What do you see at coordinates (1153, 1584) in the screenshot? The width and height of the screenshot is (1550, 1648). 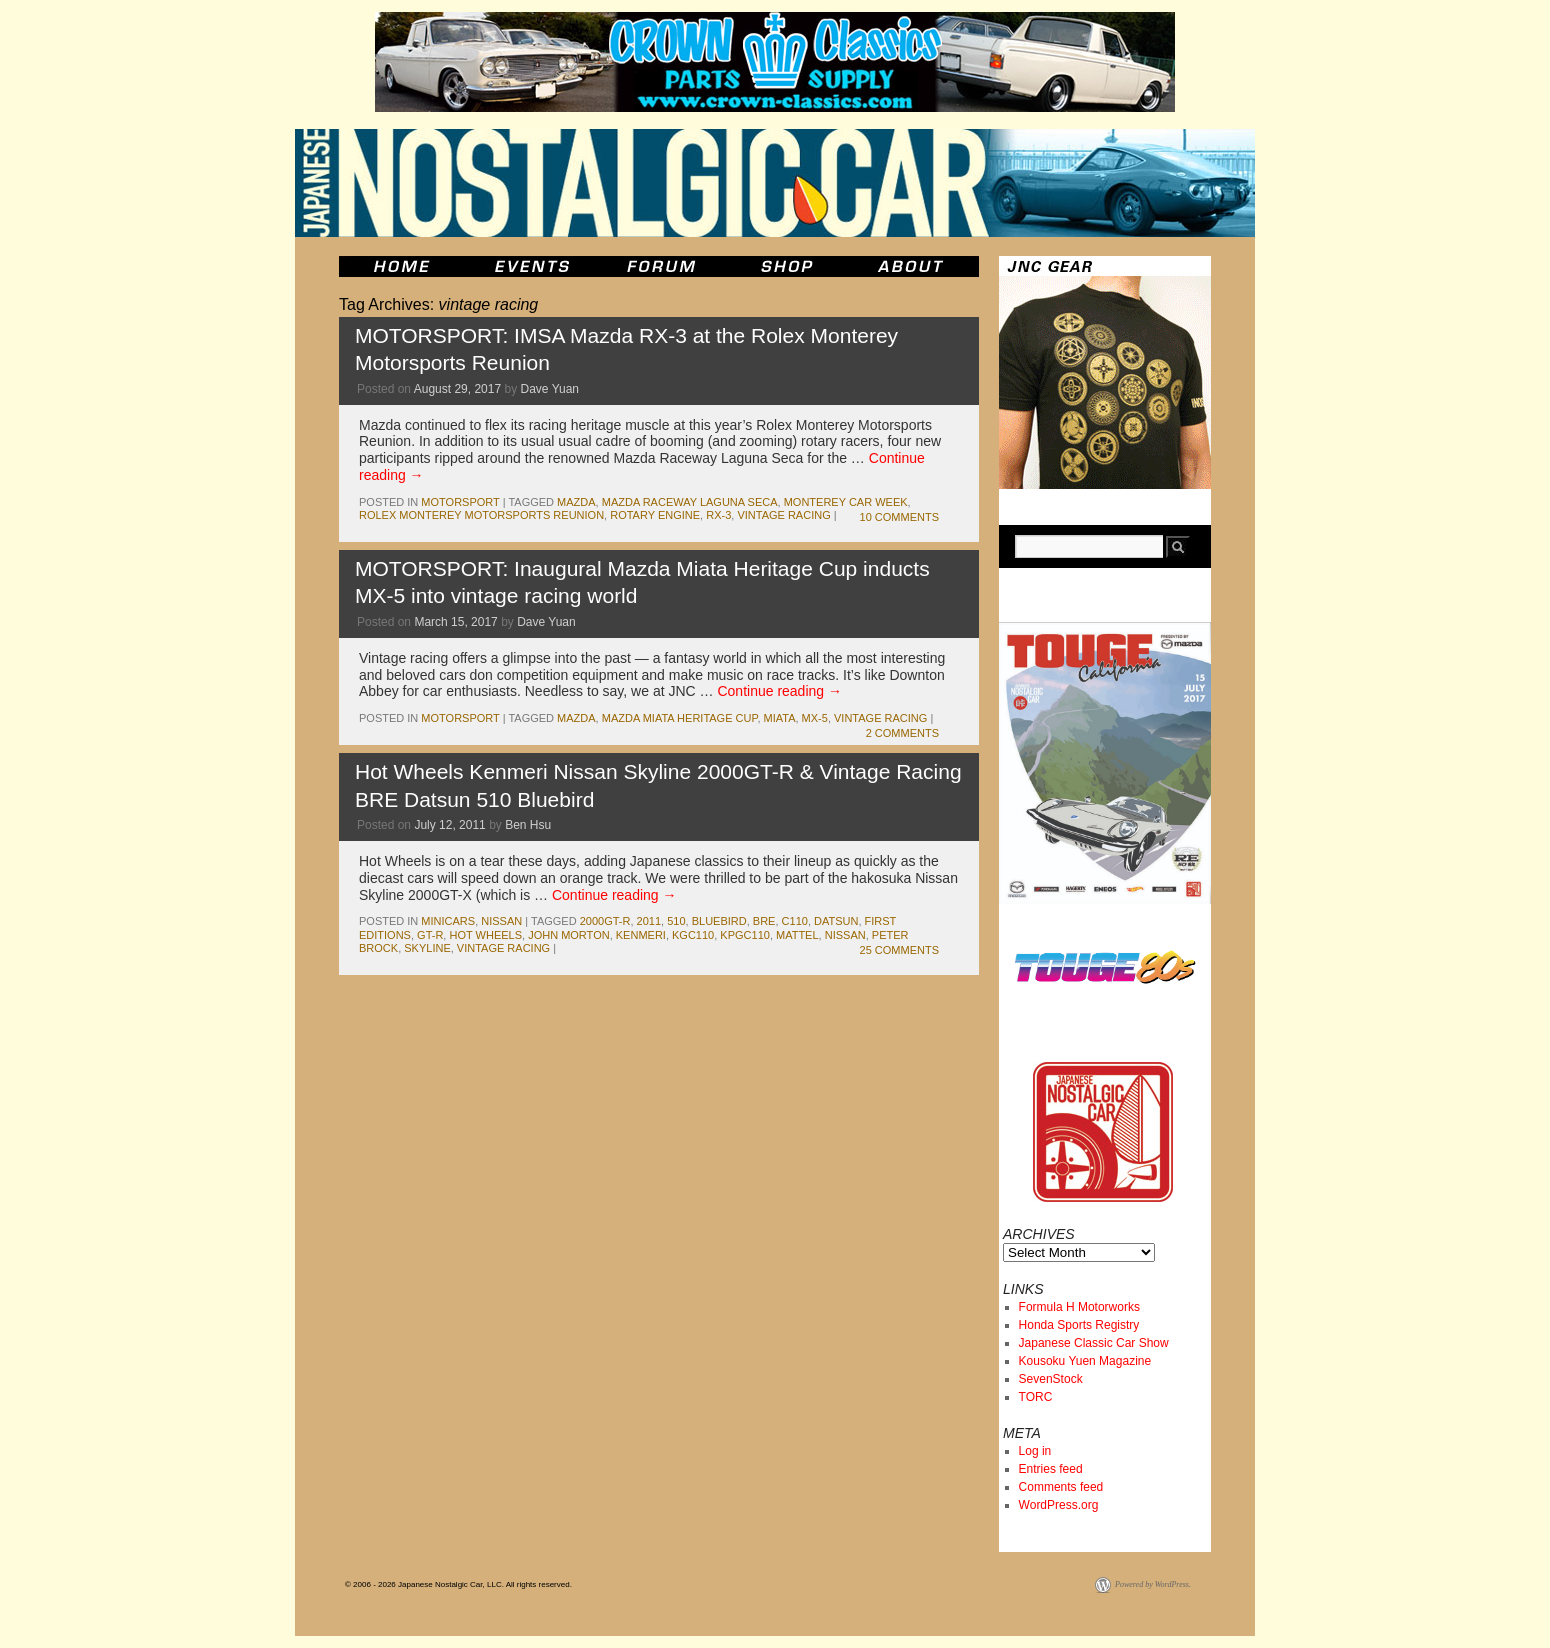 I see `Powered by WordPress.` at bounding box center [1153, 1584].